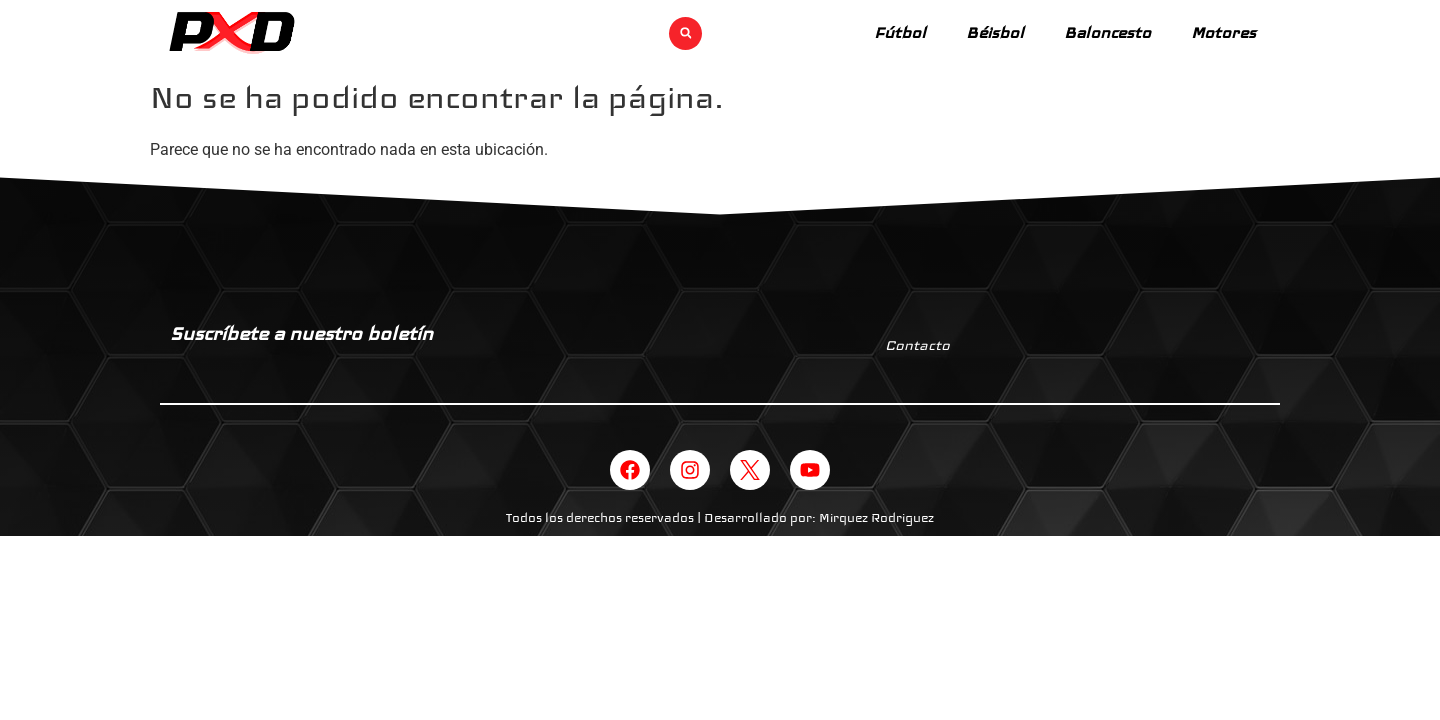 This screenshot has height=720, width=1440. What do you see at coordinates (900, 32) in the screenshot?
I see `Fútbol` at bounding box center [900, 32].